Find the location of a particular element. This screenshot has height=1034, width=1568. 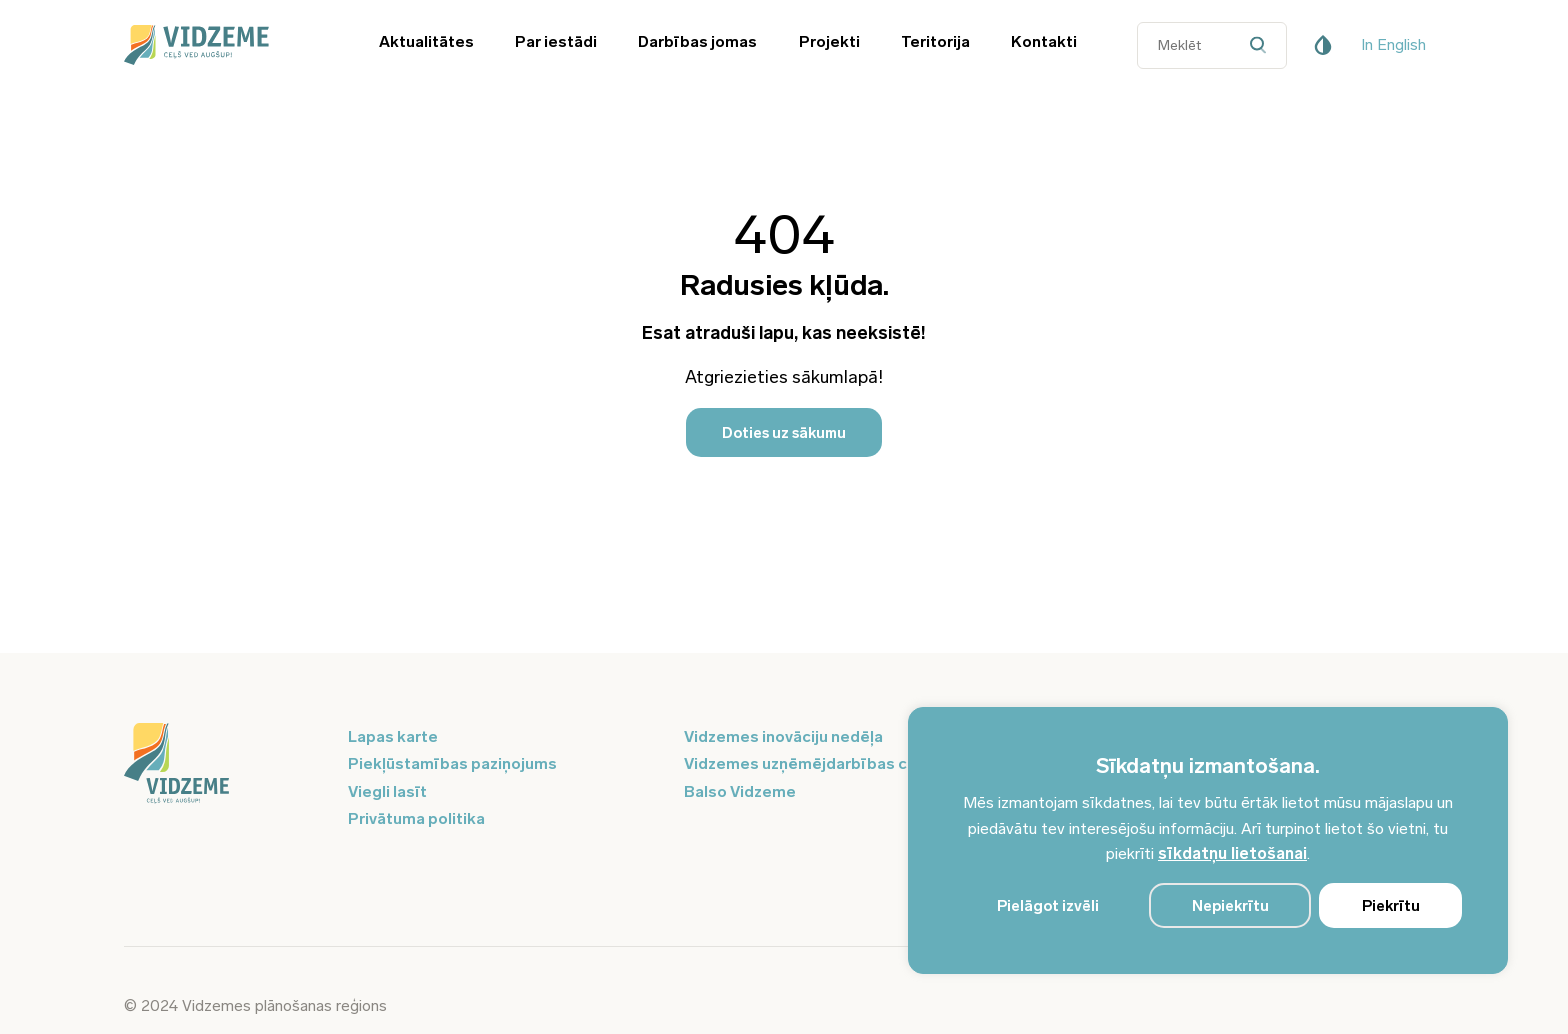

Viegli lasīt is located at coordinates (387, 791).